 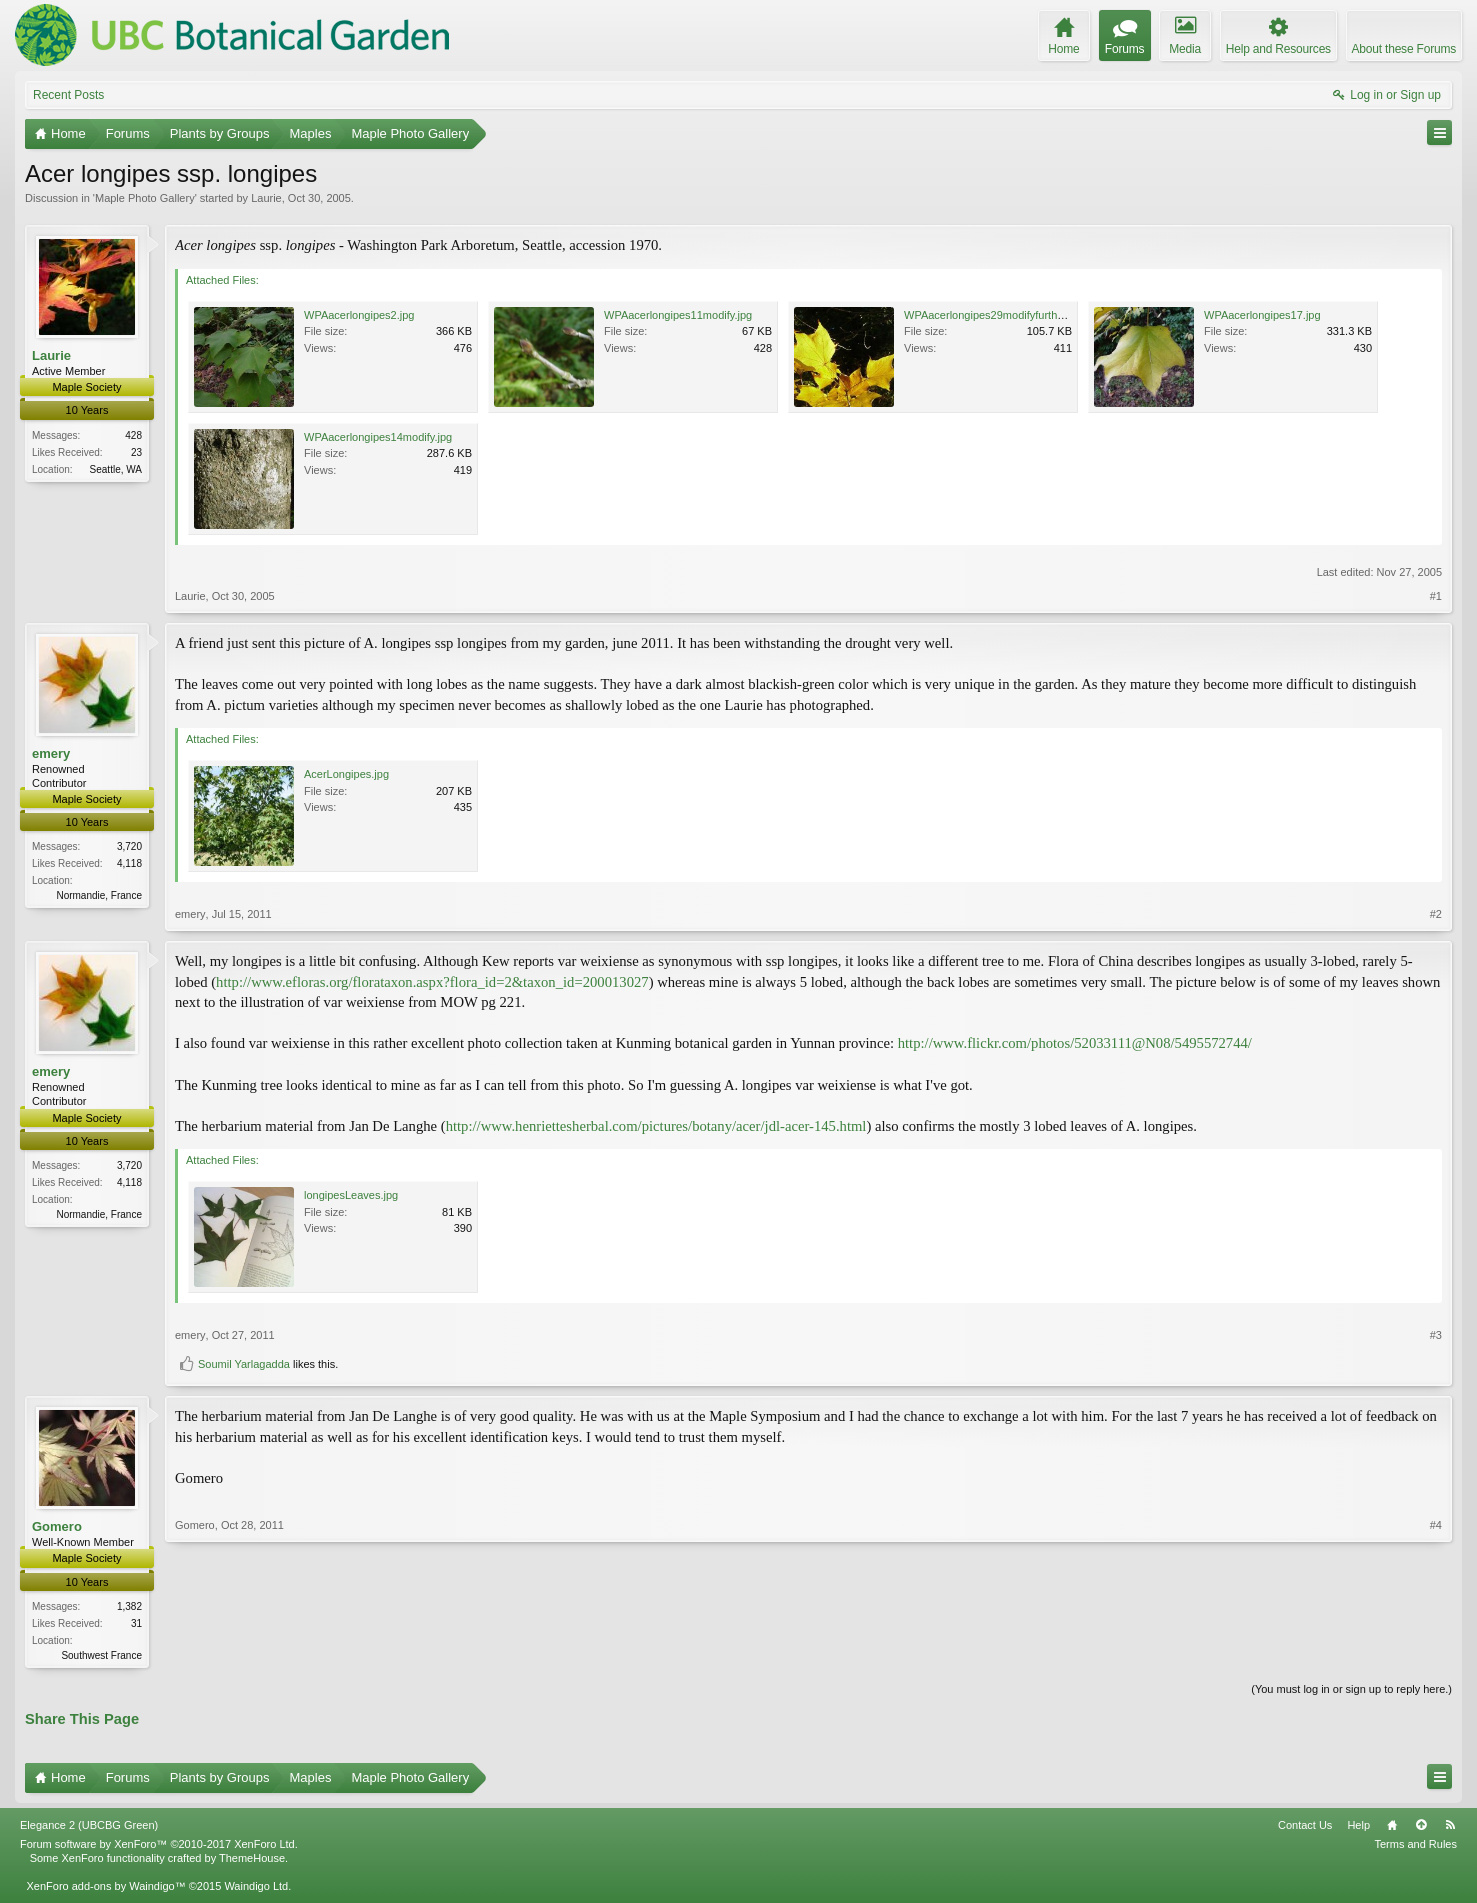 I want to click on WPAacerlongipes2.jpg, so click(x=359, y=315).